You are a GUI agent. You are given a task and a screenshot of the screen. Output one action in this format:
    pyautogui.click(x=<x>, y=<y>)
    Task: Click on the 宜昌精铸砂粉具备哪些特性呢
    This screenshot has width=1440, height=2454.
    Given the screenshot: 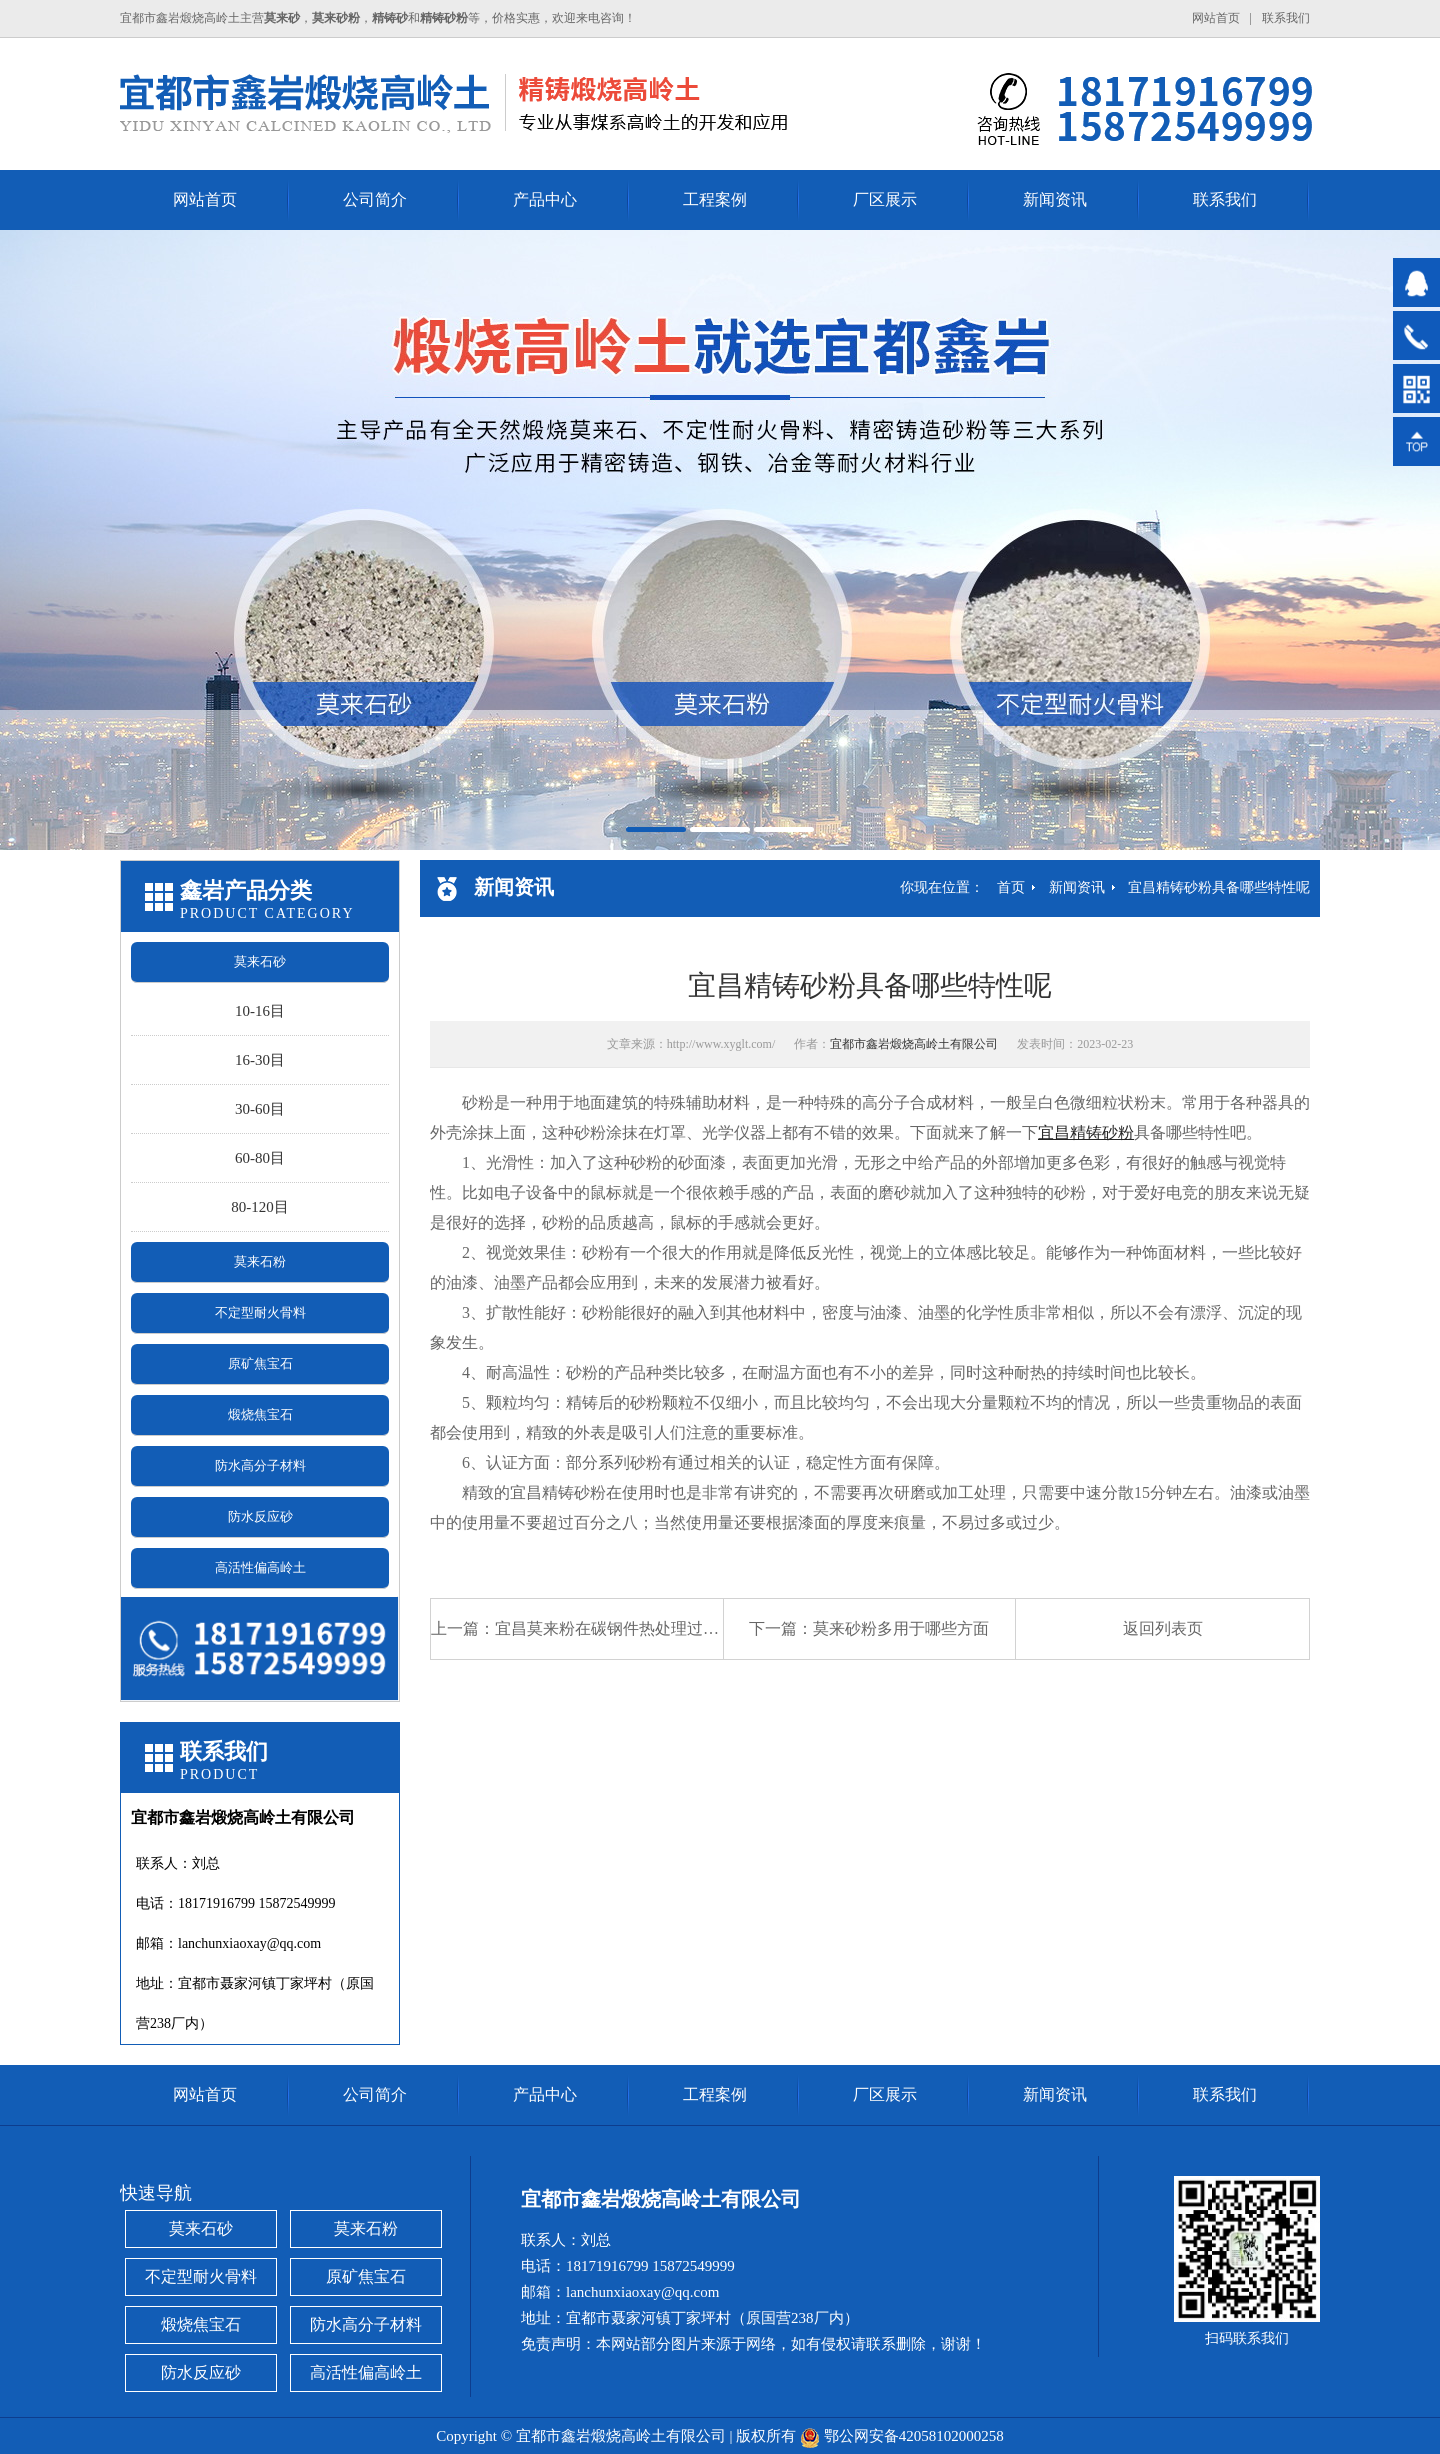 What is the action you would take?
    pyautogui.click(x=1219, y=887)
    